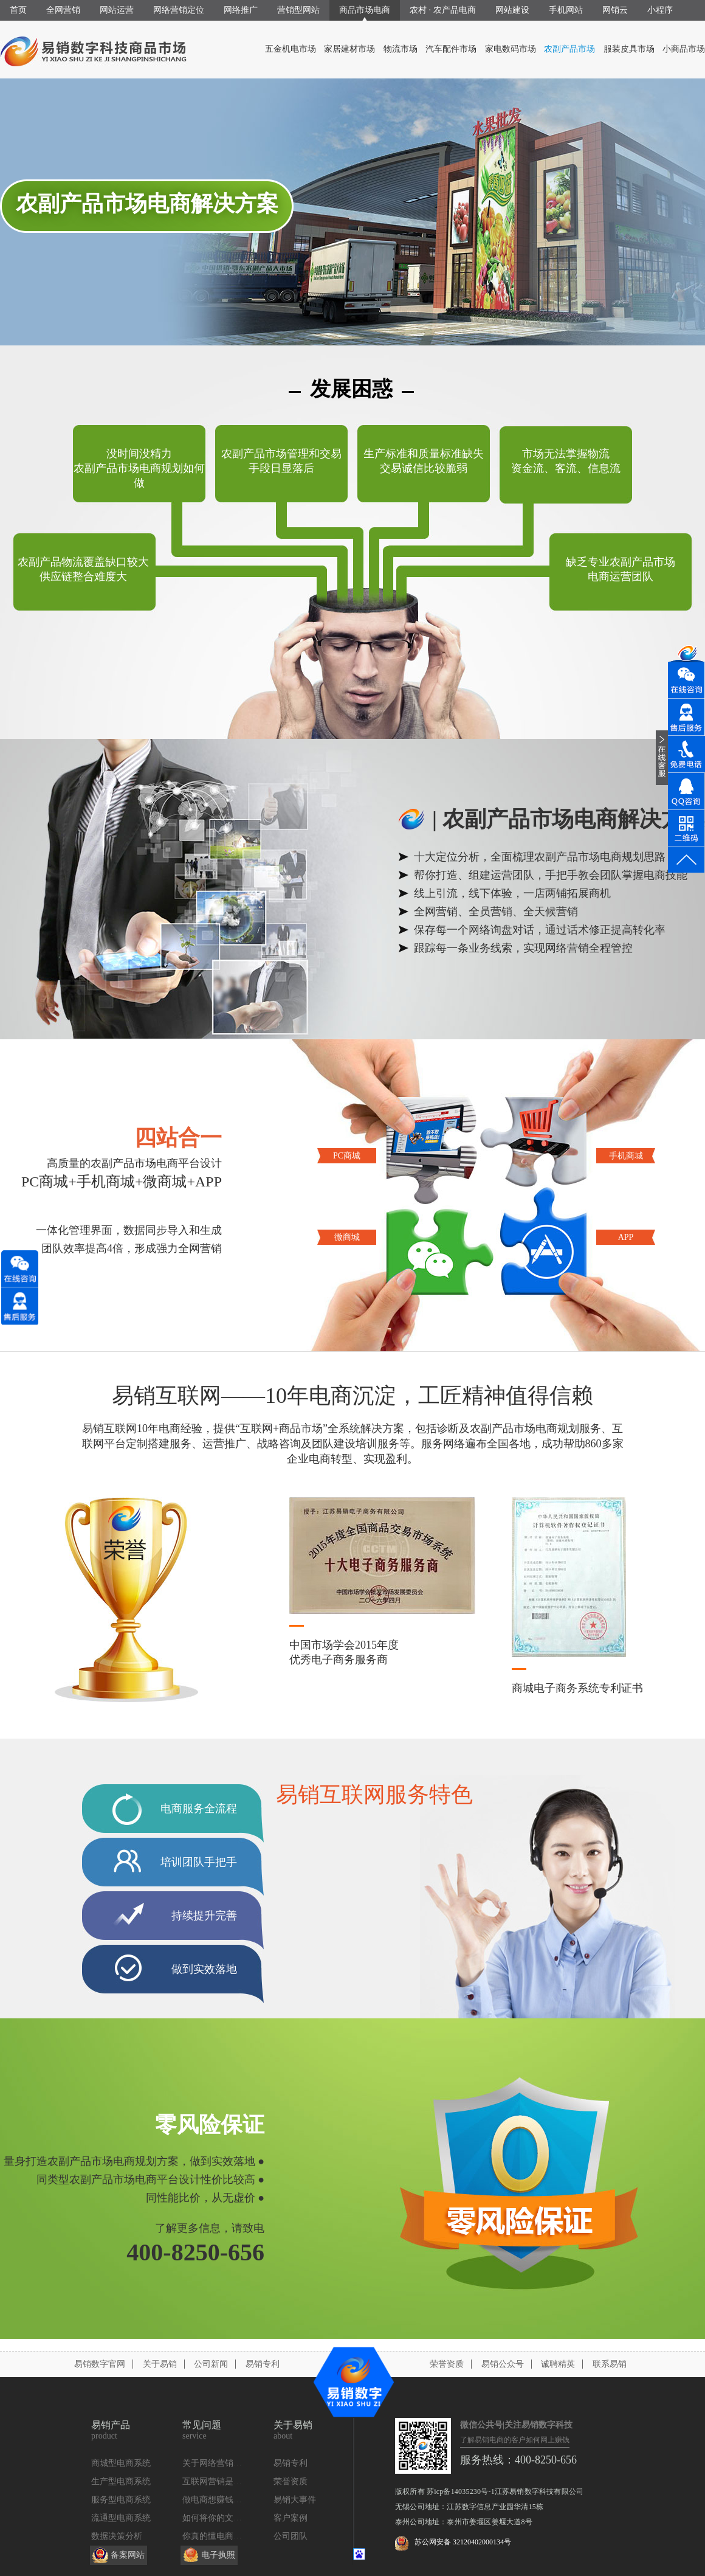 The width and height of the screenshot is (705, 2576). Describe the element at coordinates (128, 2555) in the screenshot. I see `备案网站` at that location.